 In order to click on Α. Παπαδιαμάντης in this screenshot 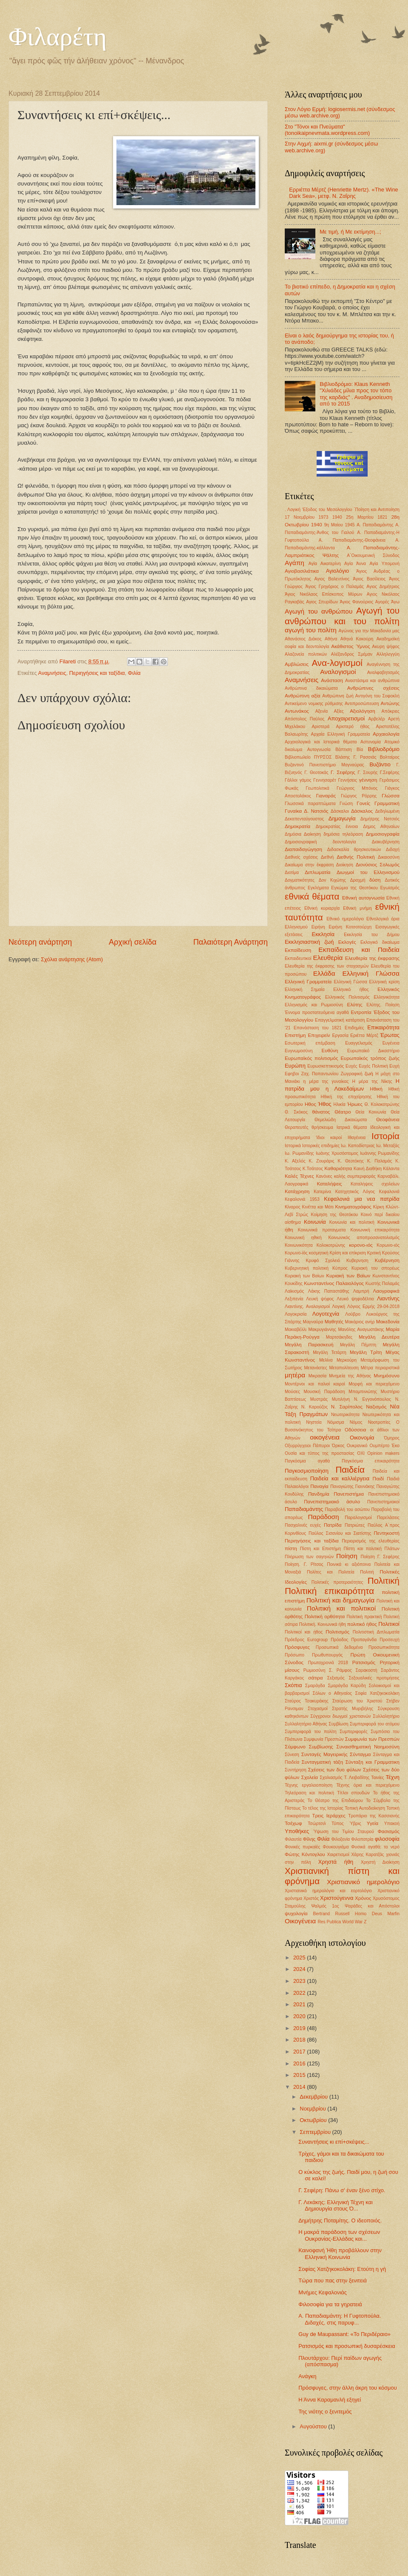, I will do `click(375, 525)`.